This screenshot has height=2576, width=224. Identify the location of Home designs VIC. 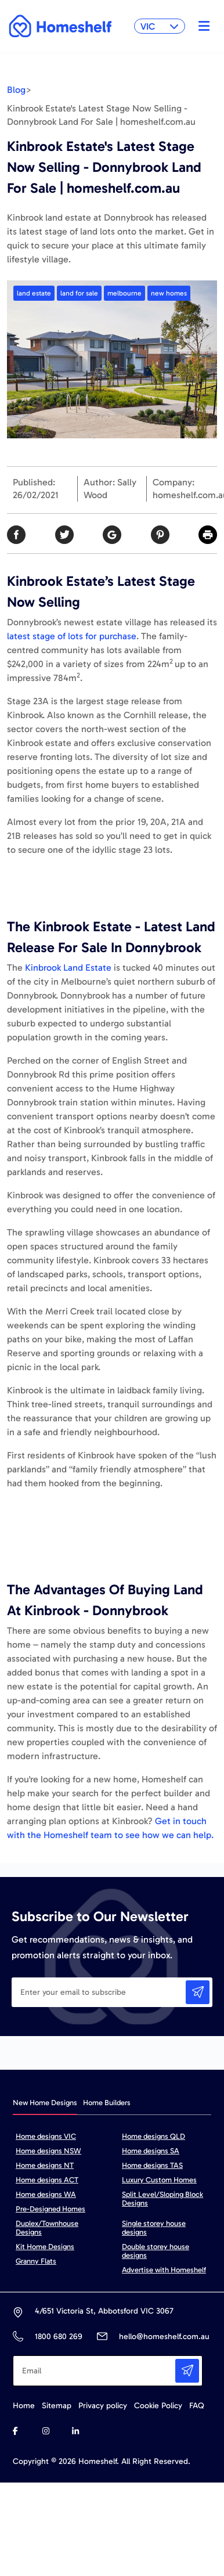
(46, 2136).